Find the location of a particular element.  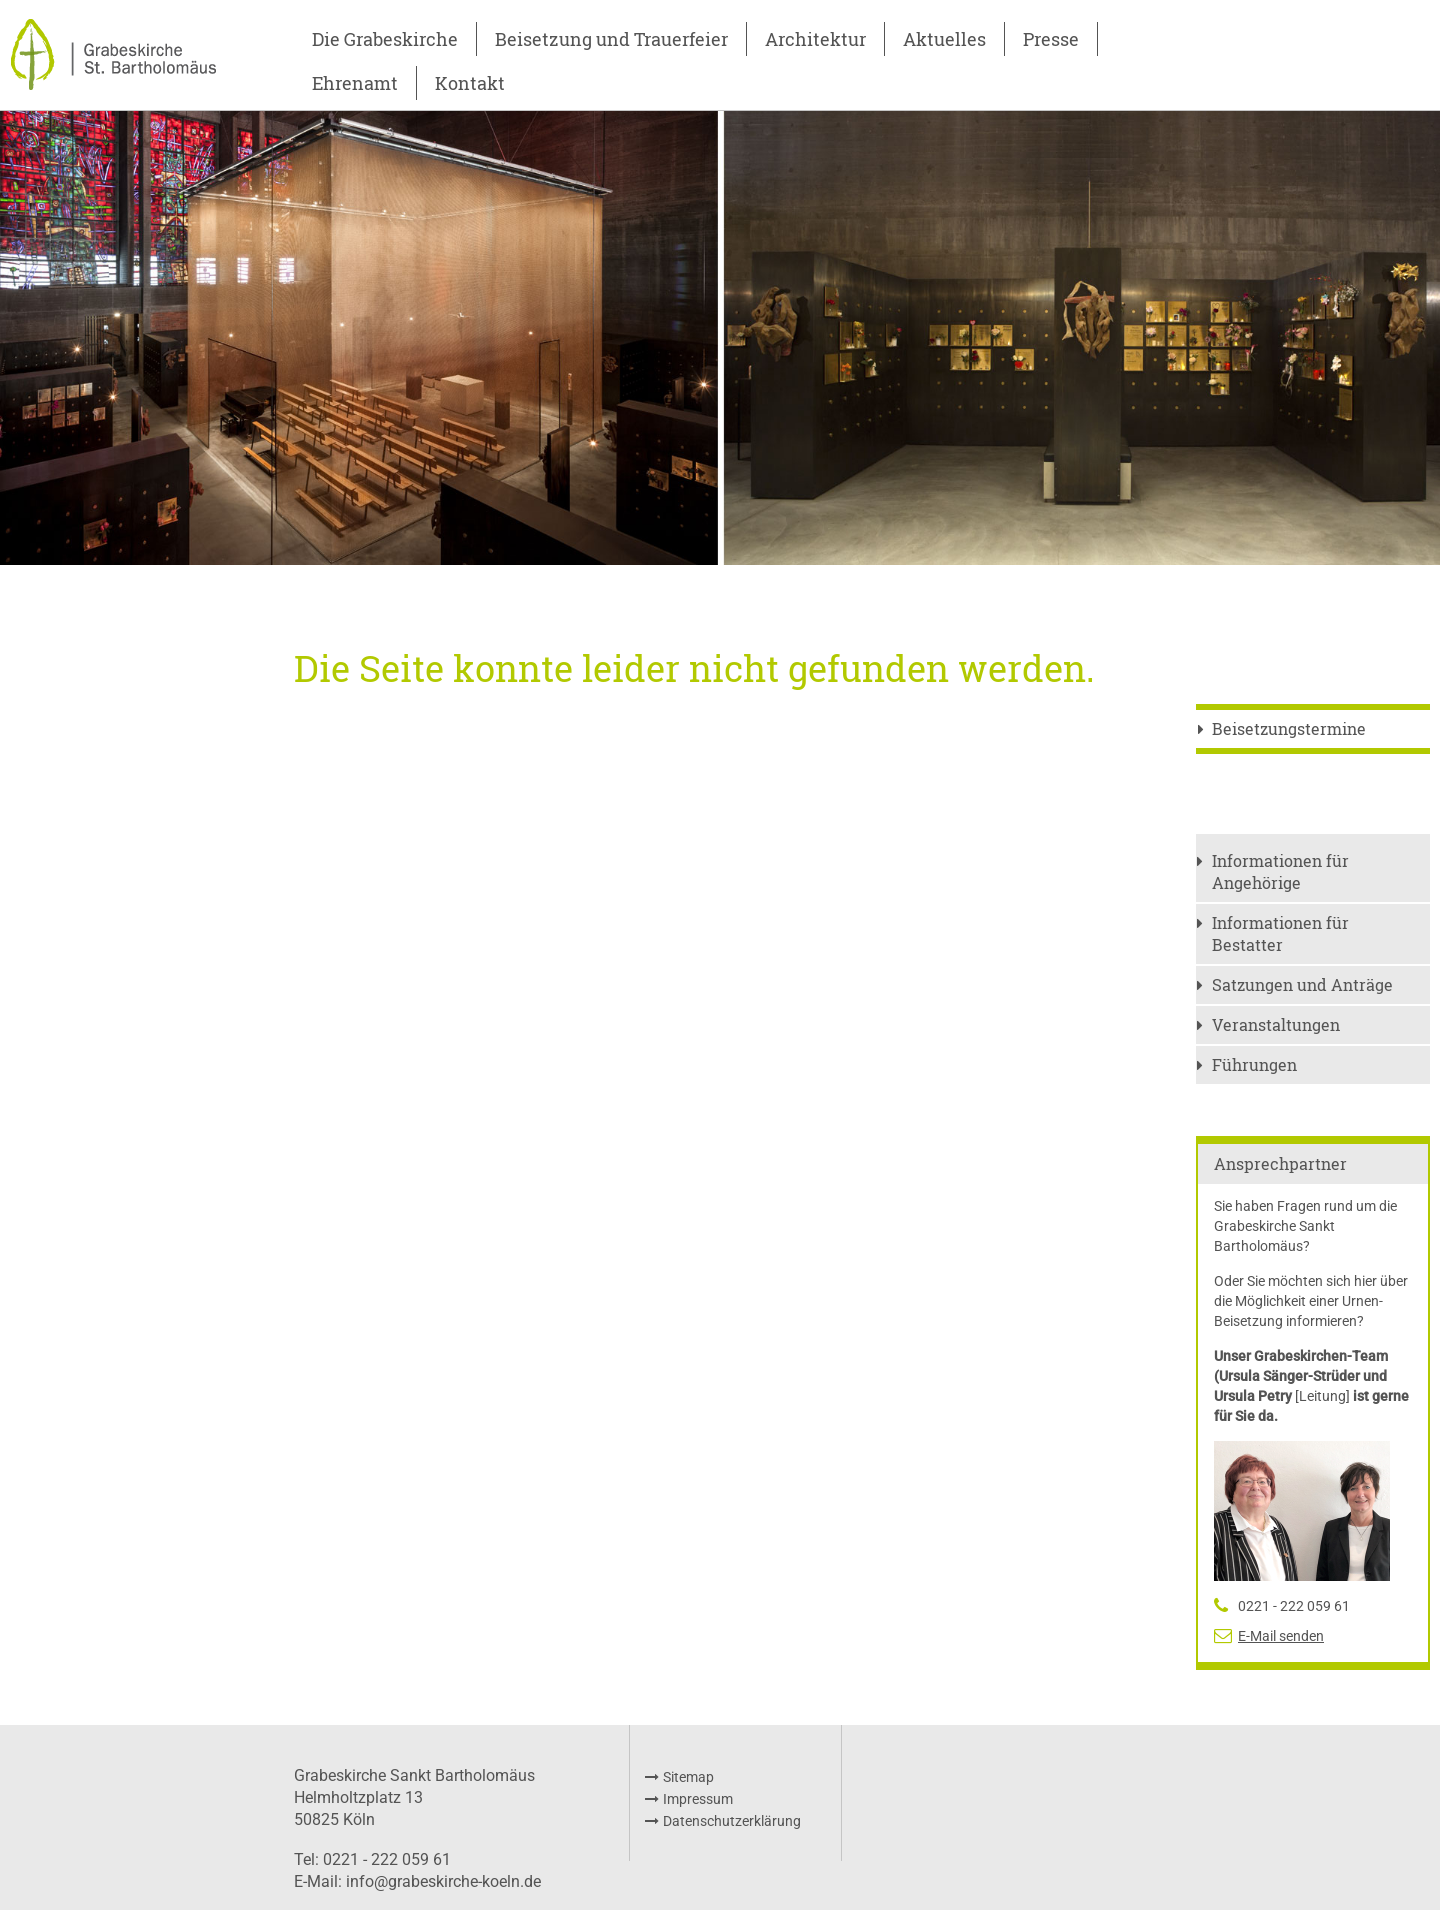

Informationen für Bestatter is located at coordinates (1280, 933).